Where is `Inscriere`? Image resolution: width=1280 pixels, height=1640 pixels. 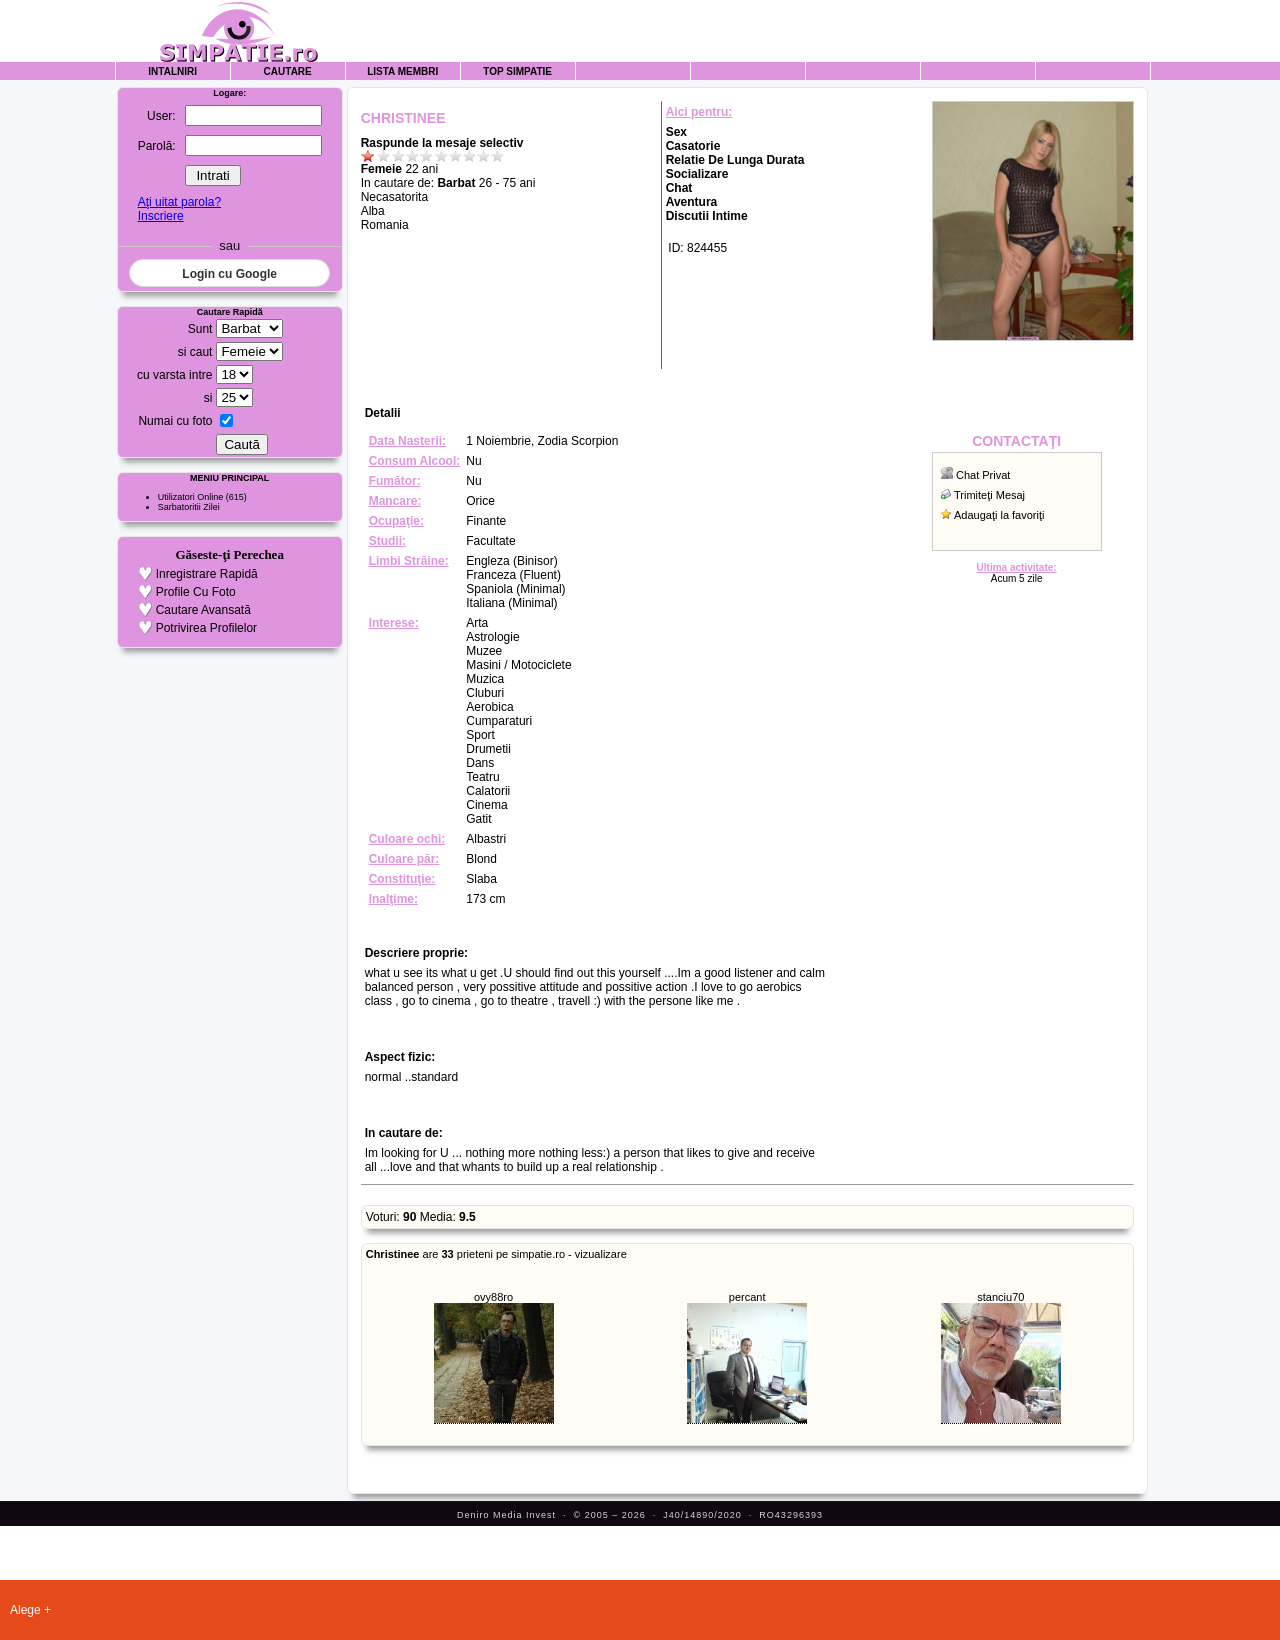 Inscriere is located at coordinates (161, 216).